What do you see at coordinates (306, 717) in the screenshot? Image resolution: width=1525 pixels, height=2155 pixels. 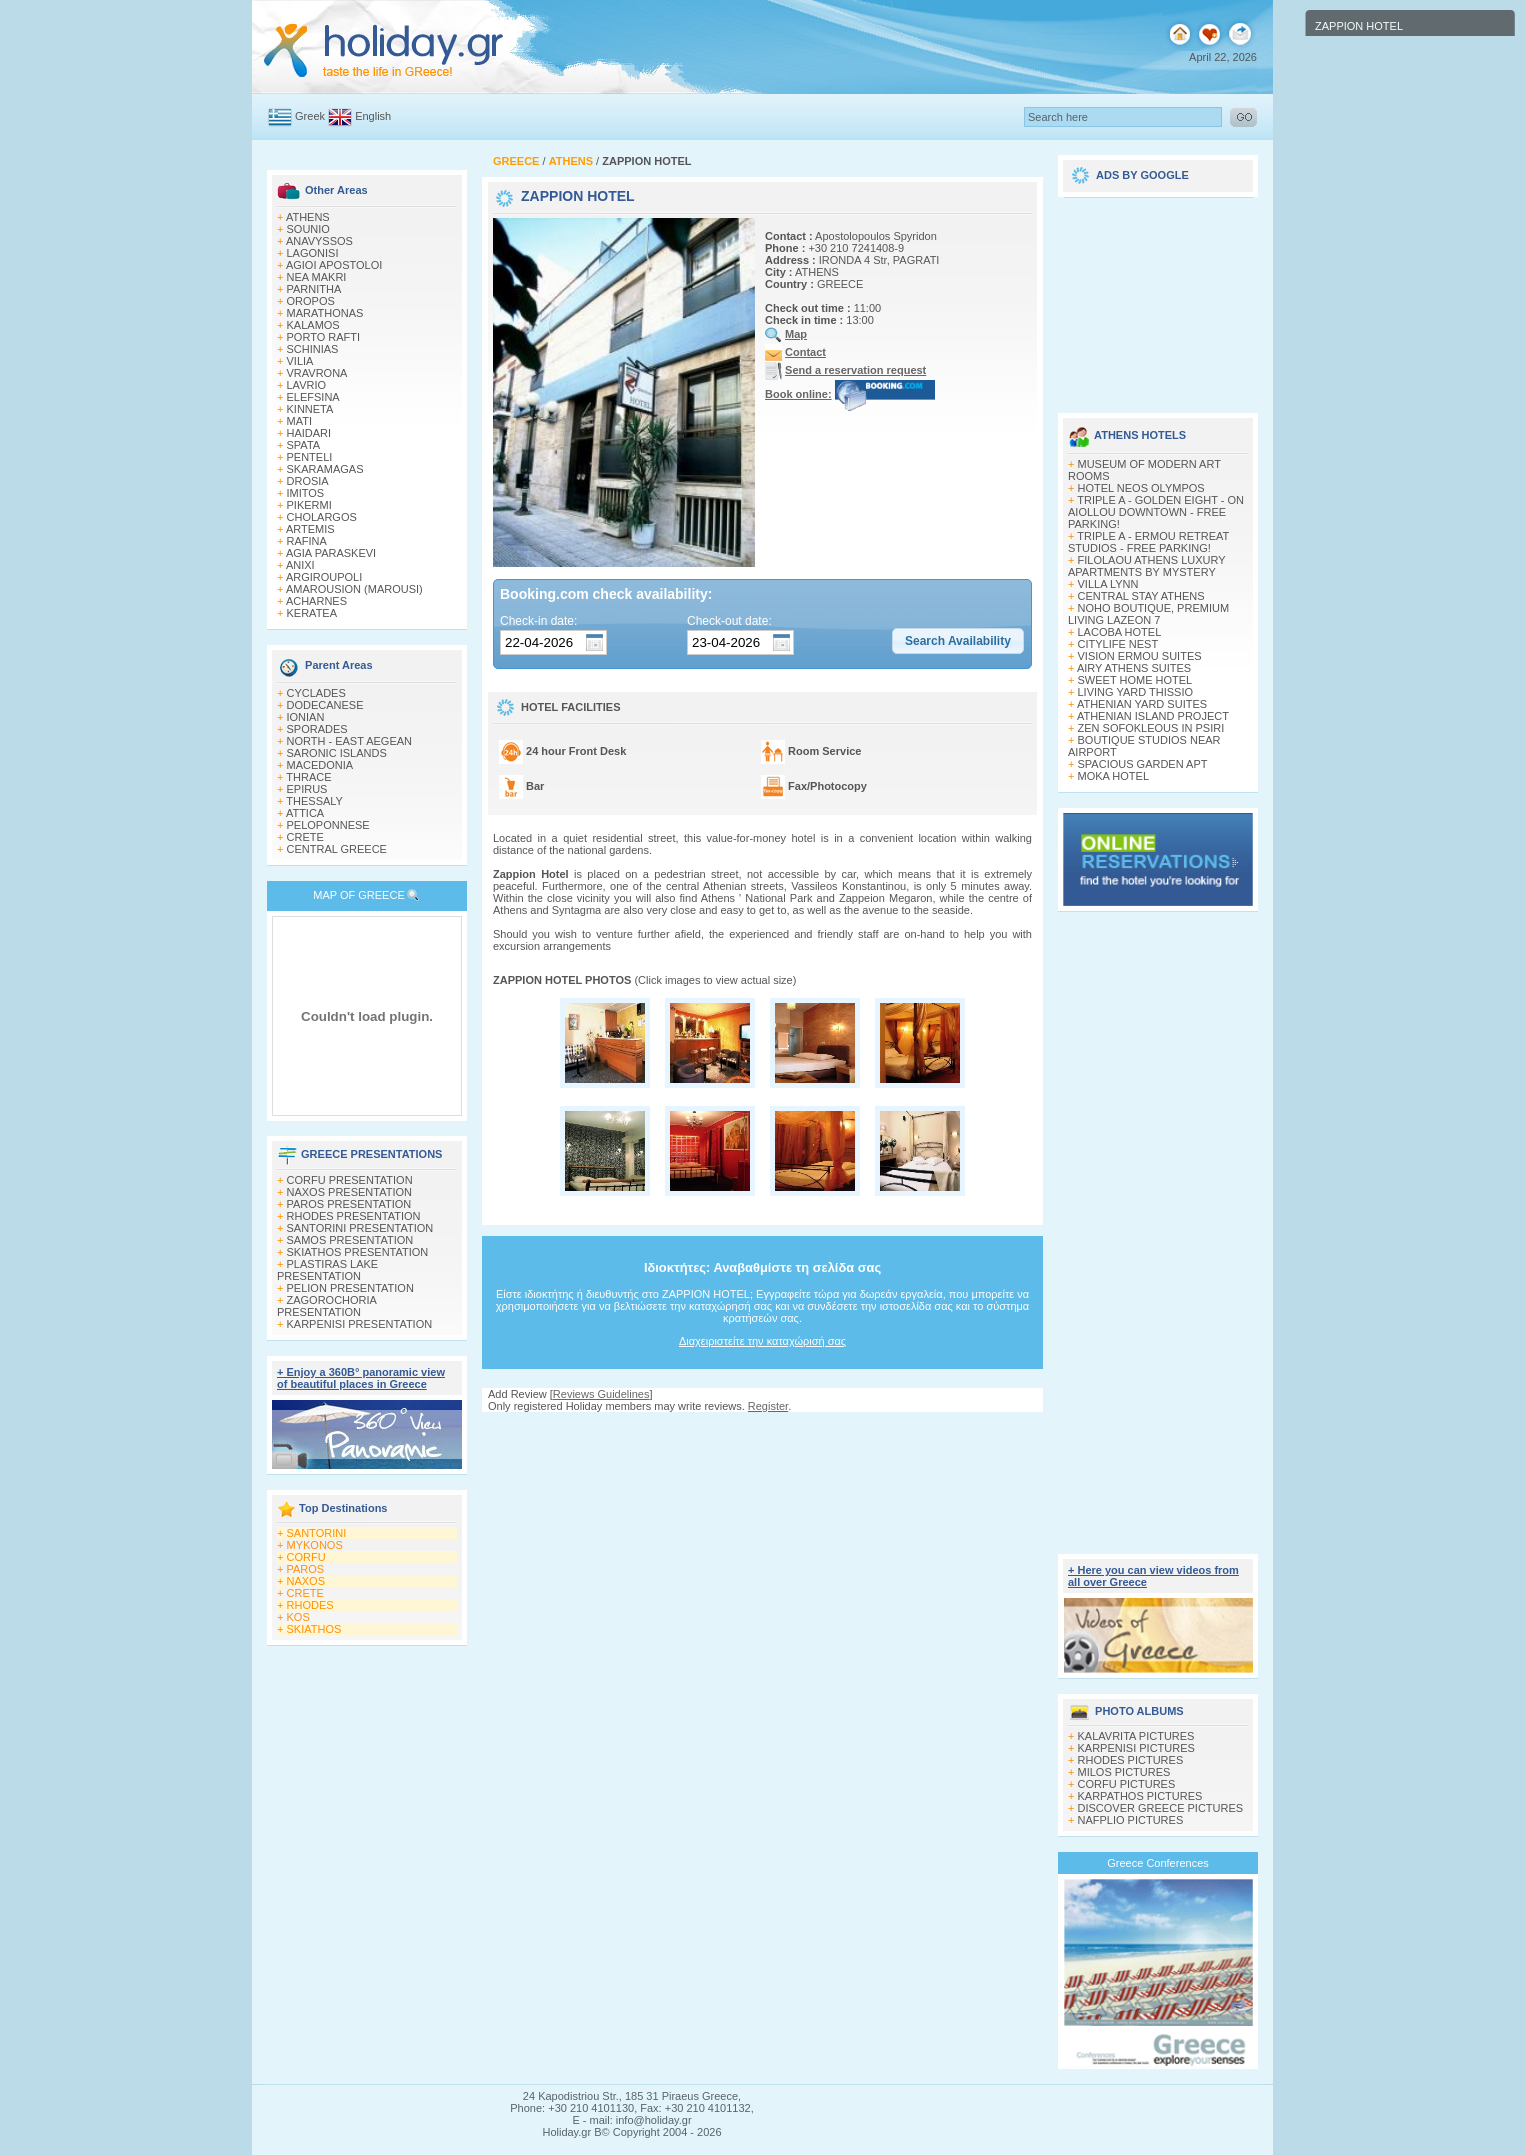 I see `IONIAN` at bounding box center [306, 717].